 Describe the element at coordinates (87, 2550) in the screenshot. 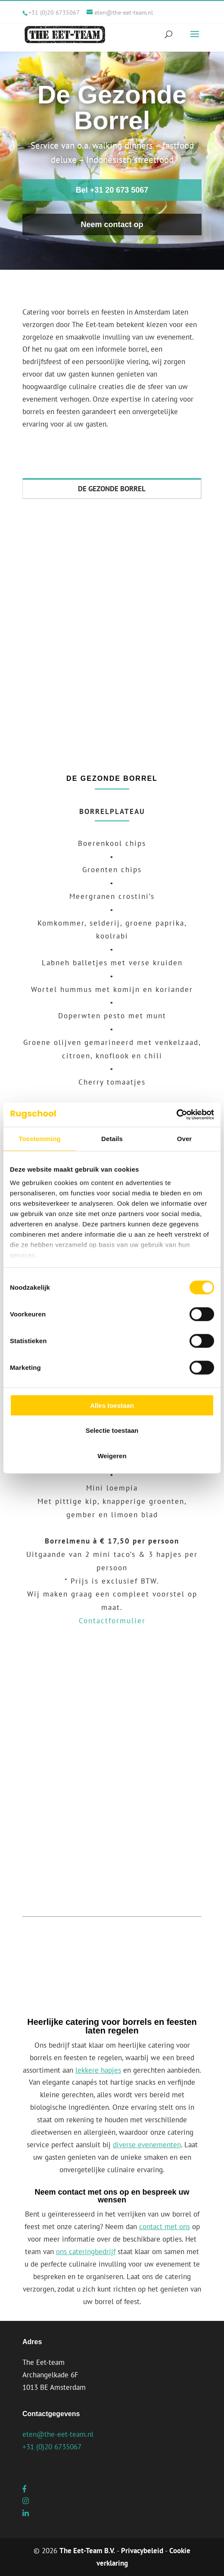

I see `The Eet-Team B.V.` at that location.